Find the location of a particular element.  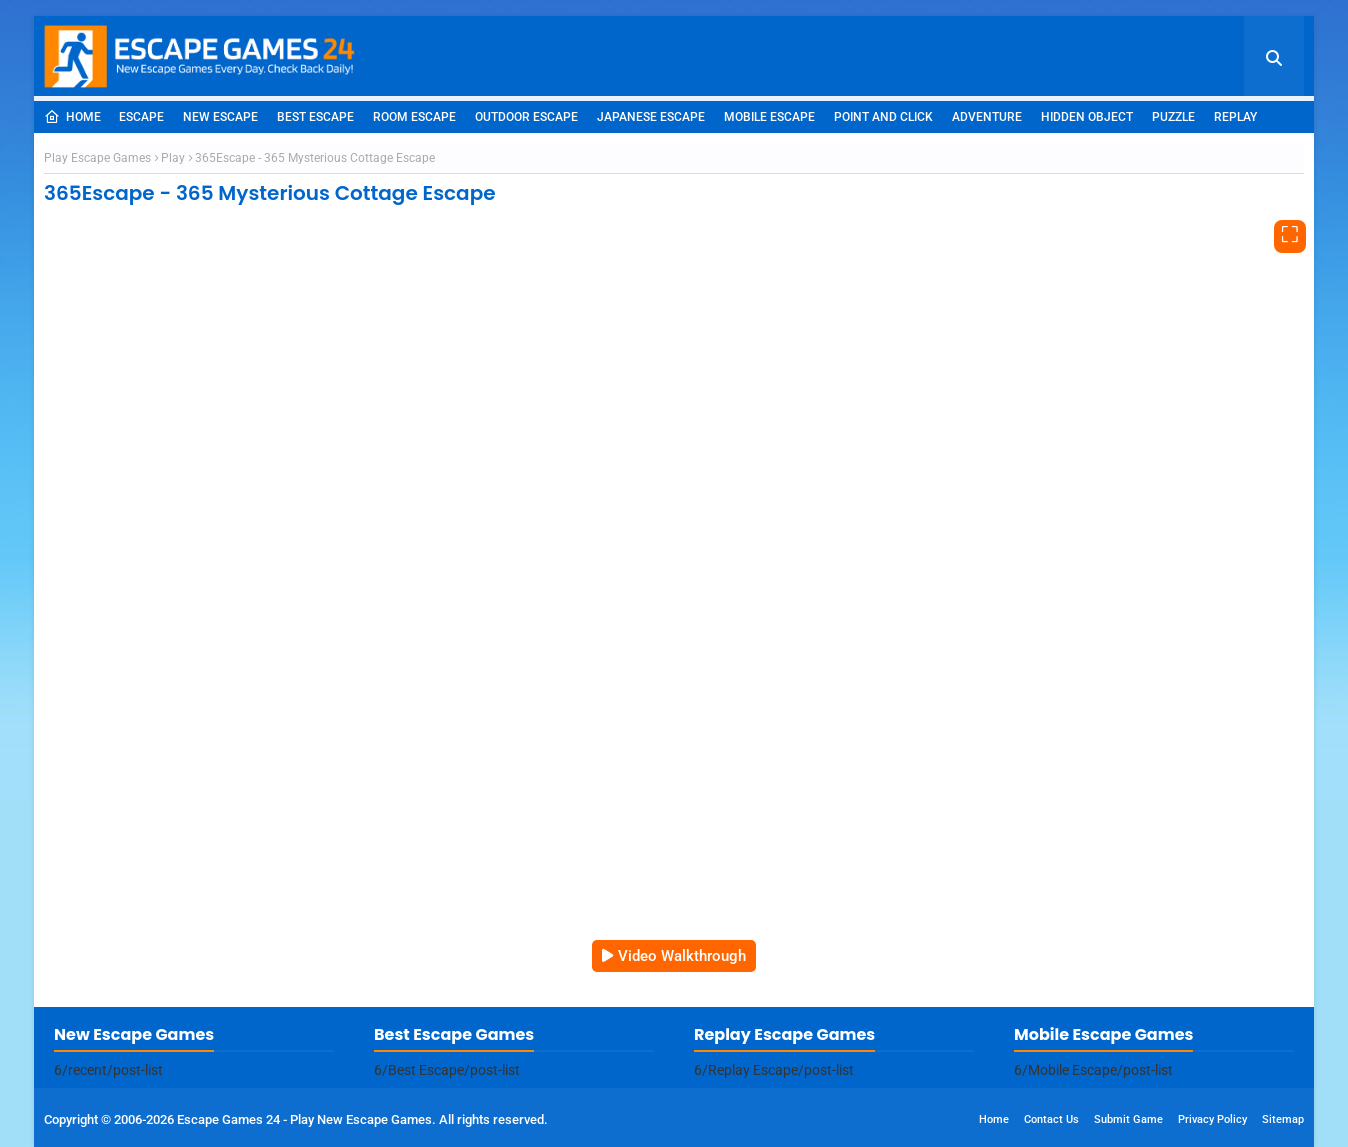

Mobile Escape is located at coordinates (769, 117).